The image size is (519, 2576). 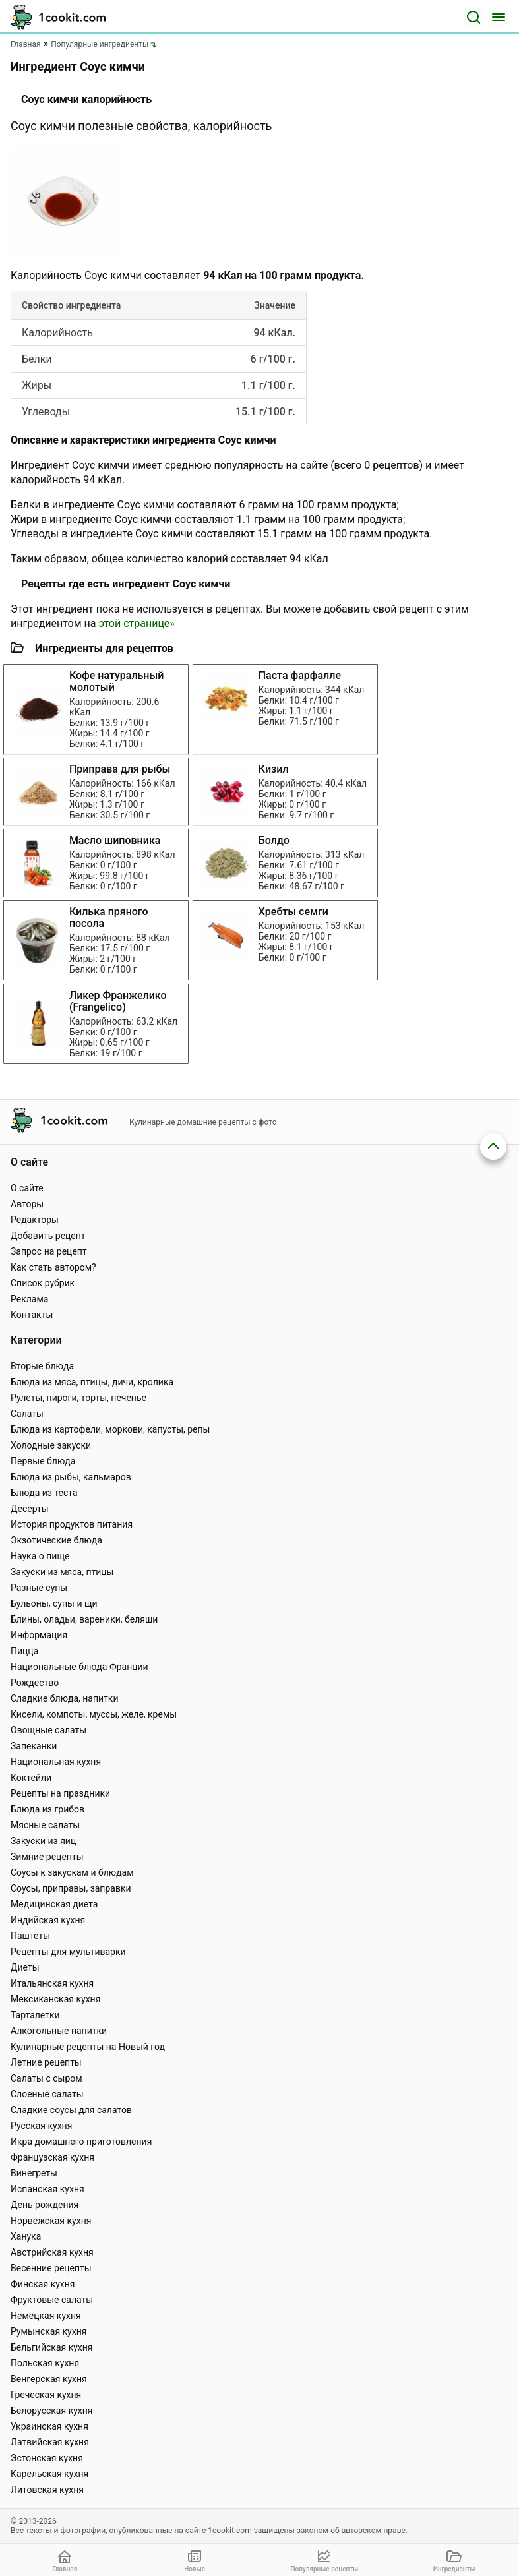 What do you see at coordinates (71, 1888) in the screenshot?
I see `Соусы, приправы, заправки` at bounding box center [71, 1888].